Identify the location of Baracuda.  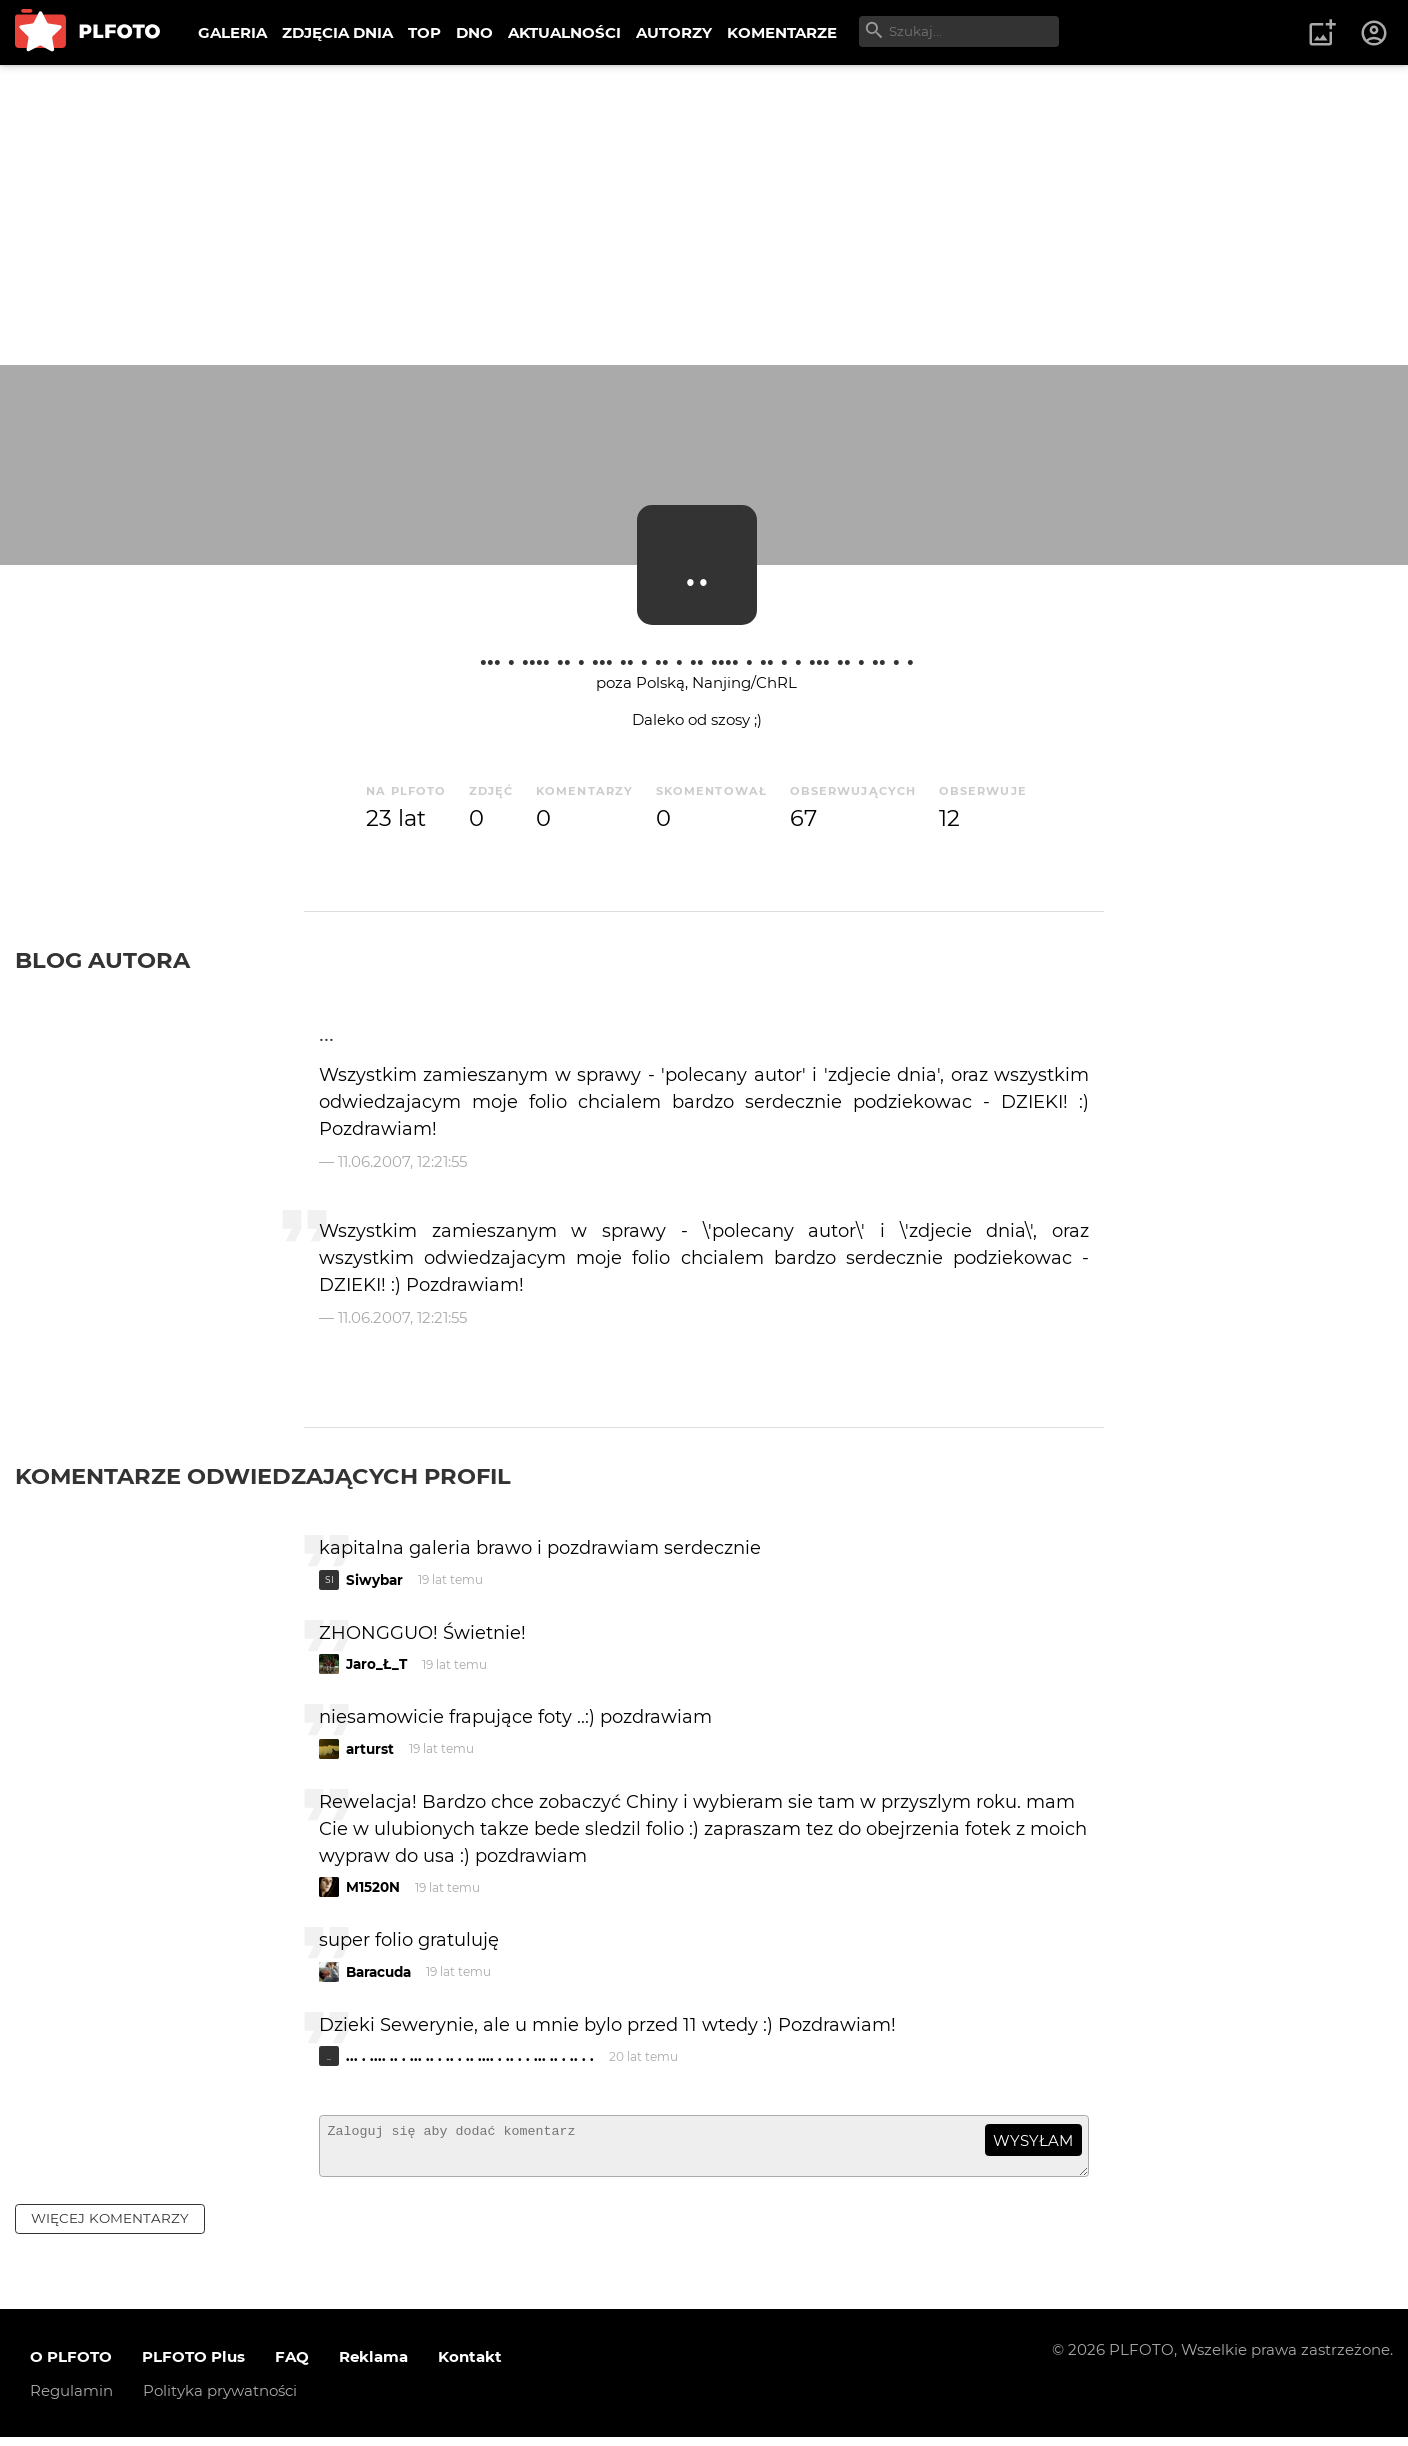
(378, 1972).